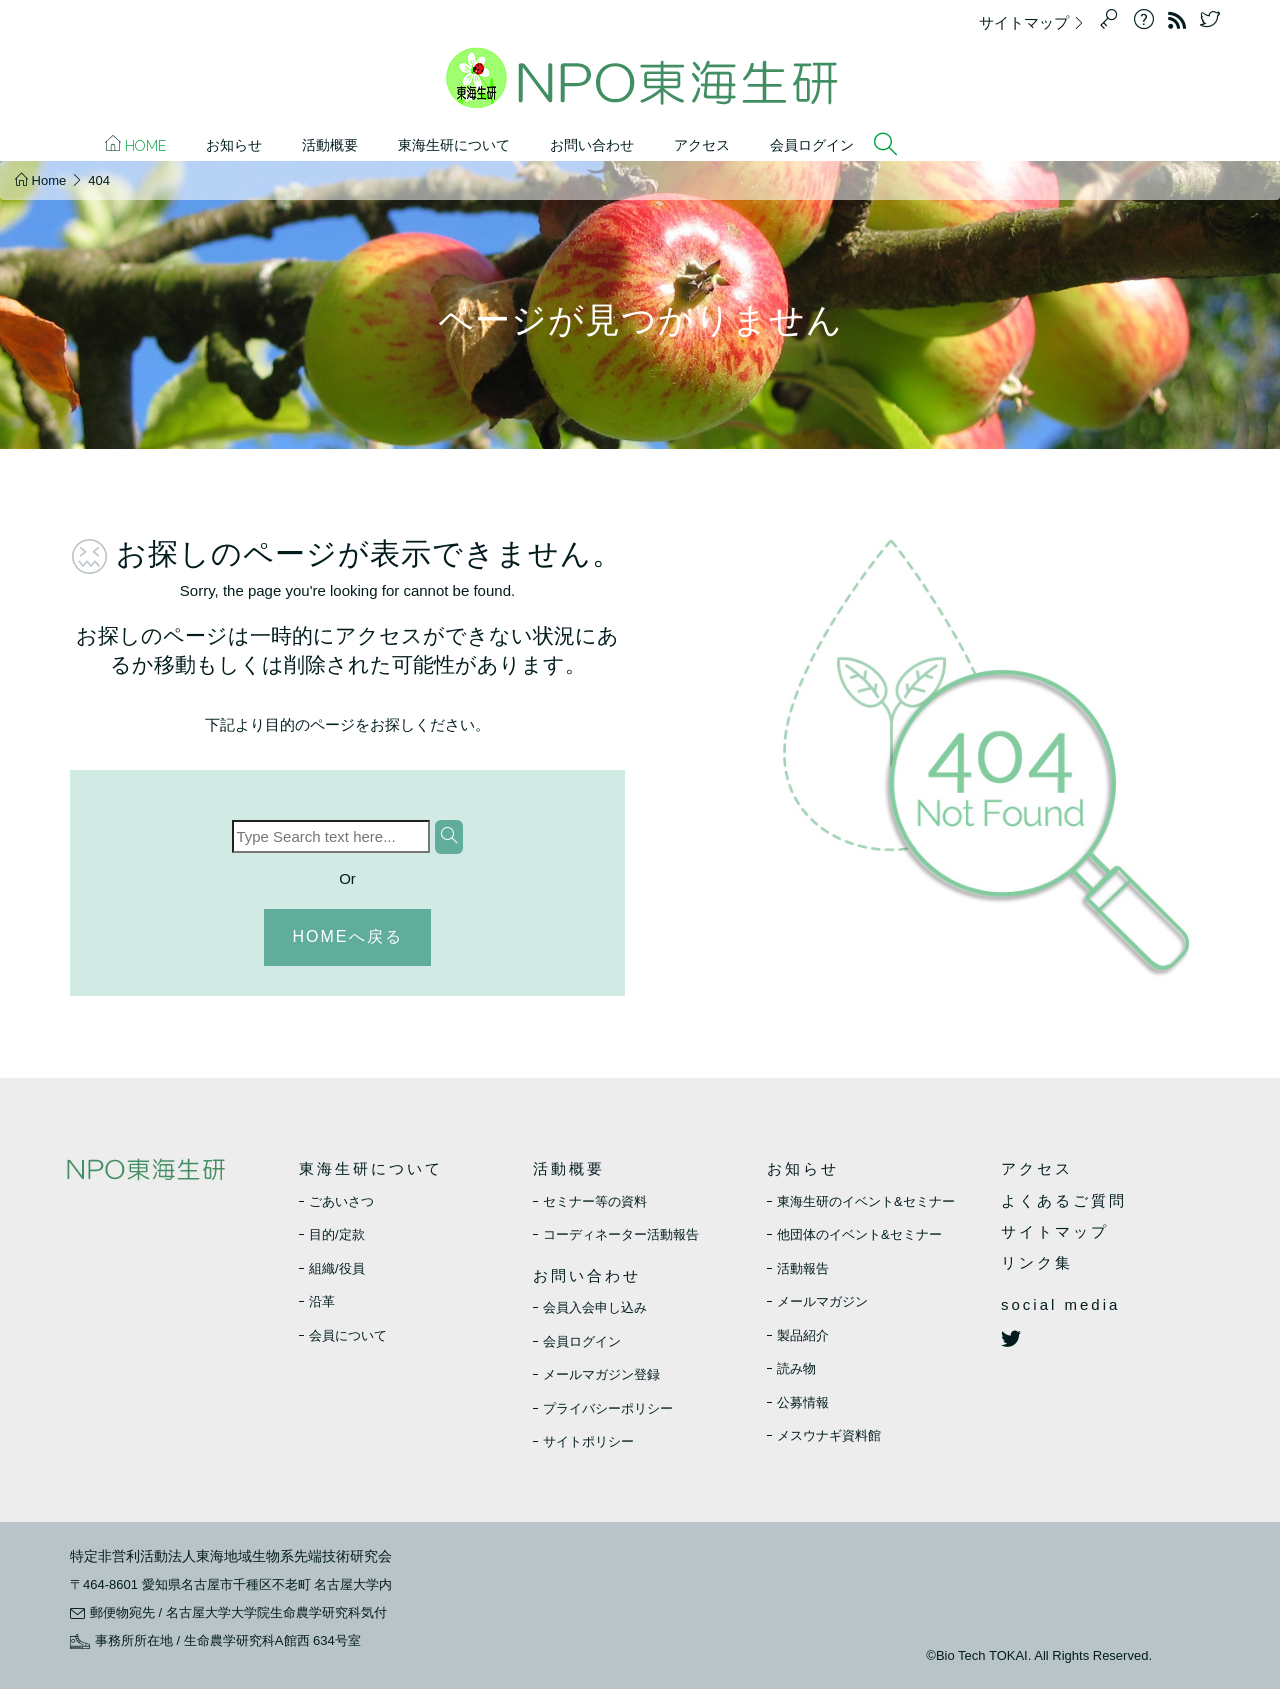 The height and width of the screenshot is (1689, 1280). Describe the element at coordinates (569, 1168) in the screenshot. I see `活動概要` at that location.